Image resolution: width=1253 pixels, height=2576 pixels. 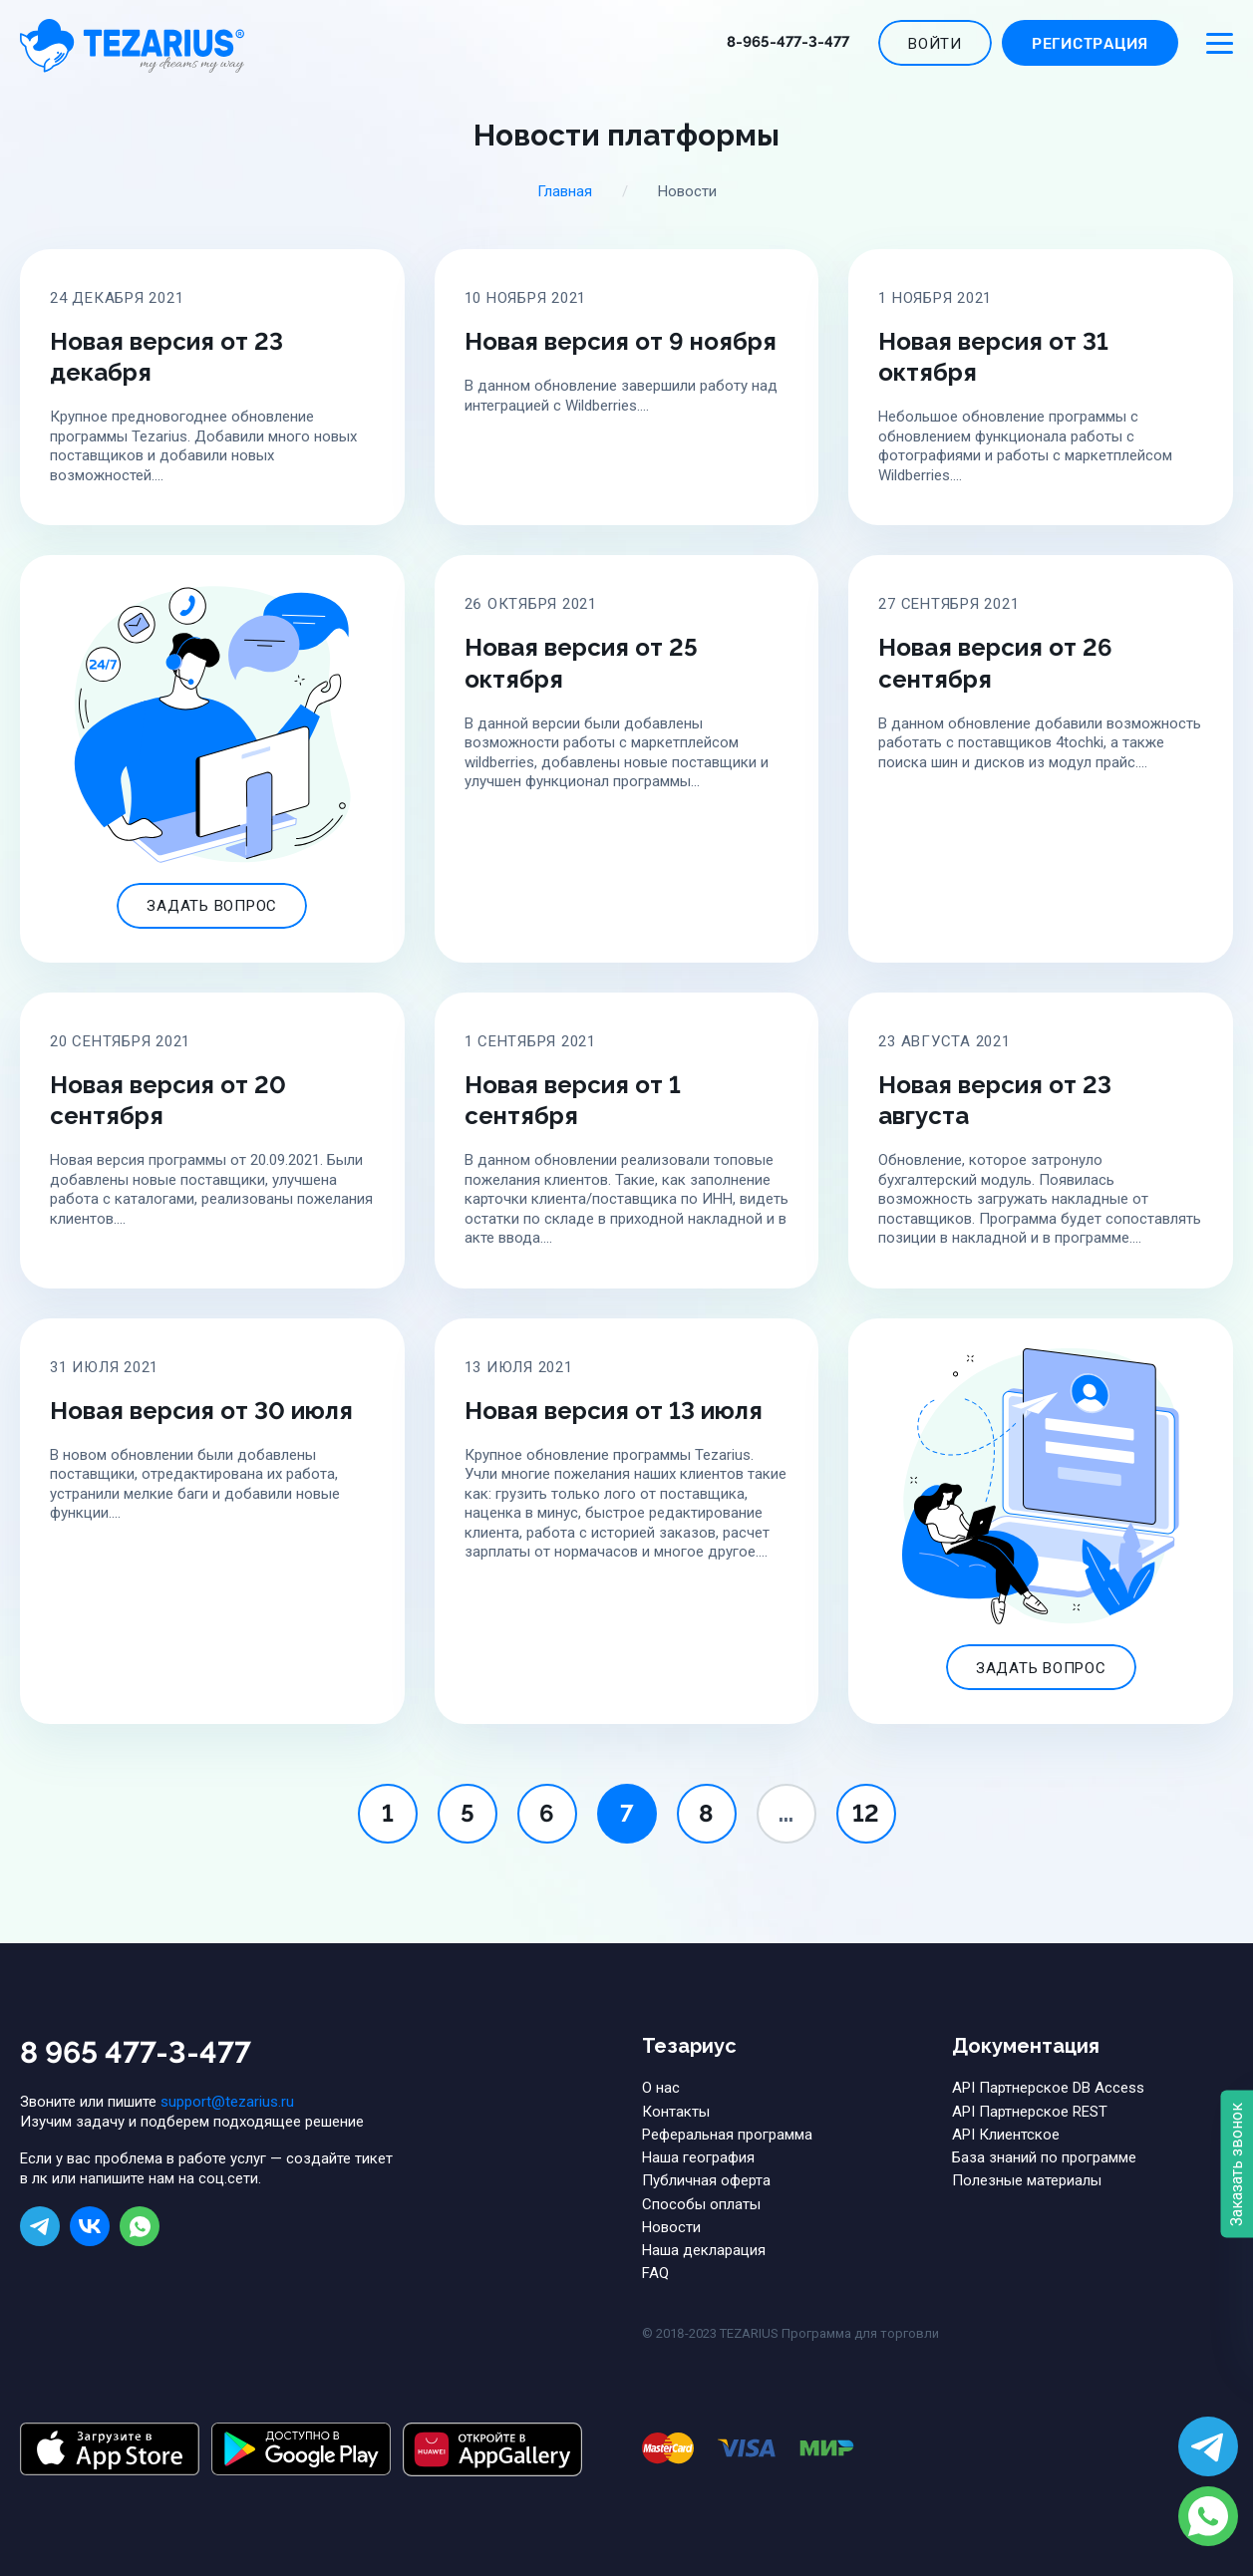 What do you see at coordinates (701, 2204) in the screenshot?
I see `Способы оплаты` at bounding box center [701, 2204].